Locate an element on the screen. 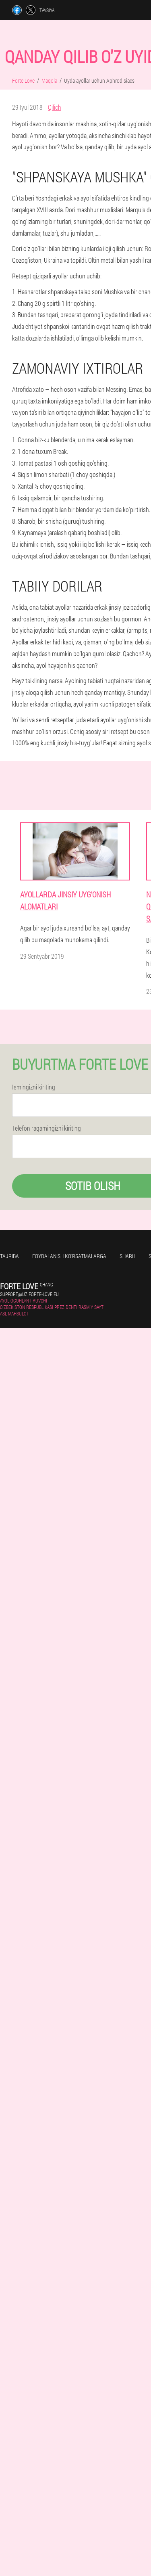  Sharh is located at coordinates (127, 1256).